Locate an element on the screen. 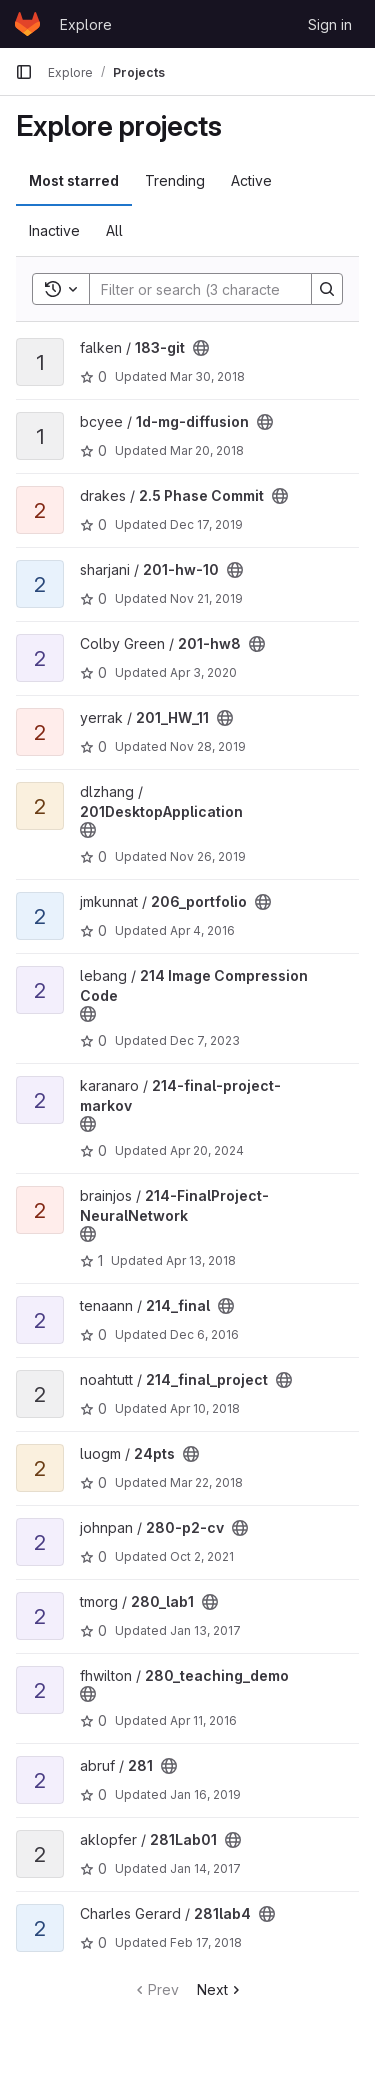 The width and height of the screenshot is (375, 2079). Most starred [tab] is located at coordinates (74, 180).